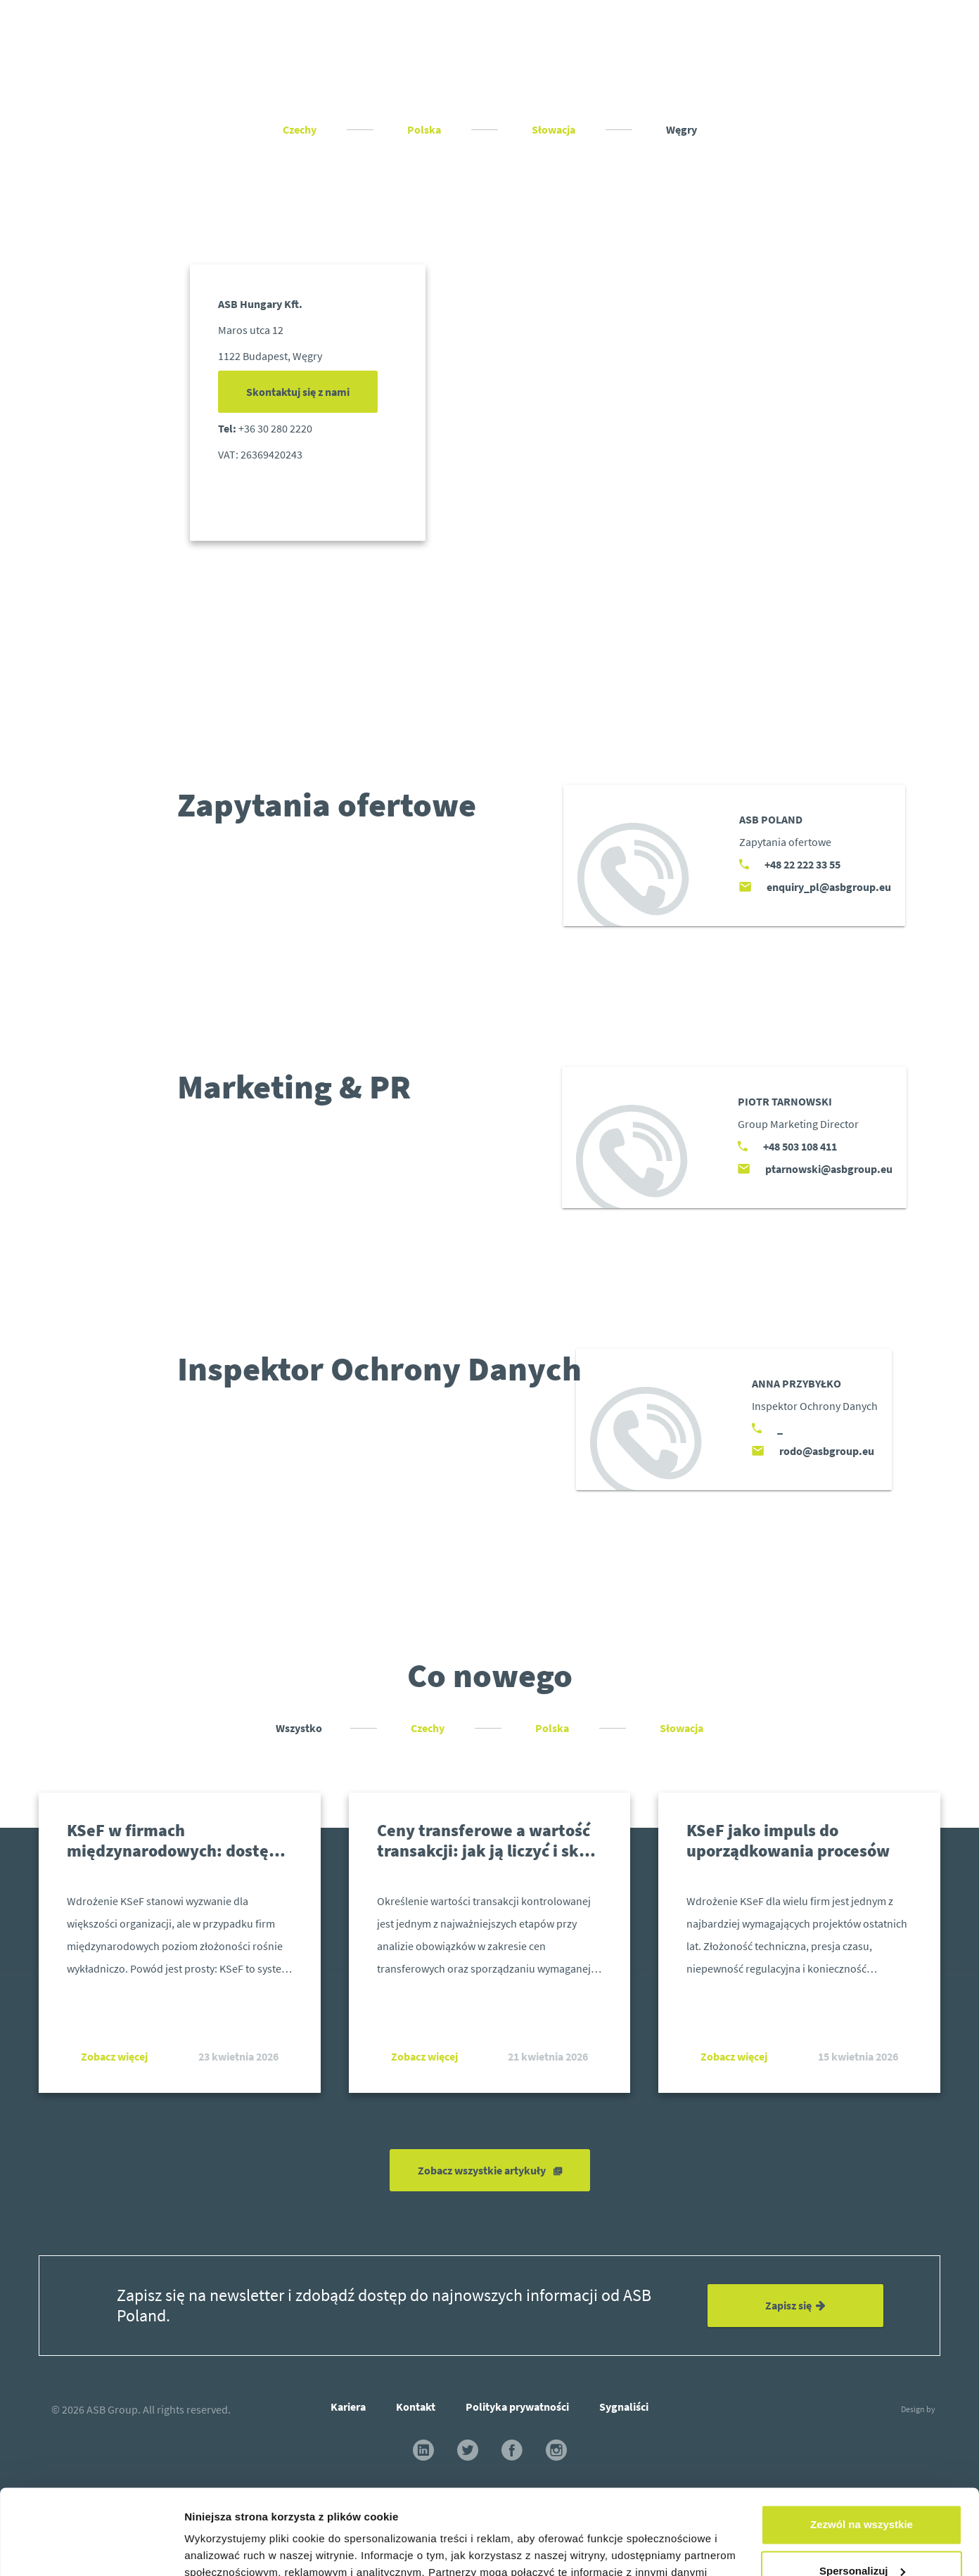  What do you see at coordinates (114, 2056) in the screenshot?
I see `Zobacz więcej` at bounding box center [114, 2056].